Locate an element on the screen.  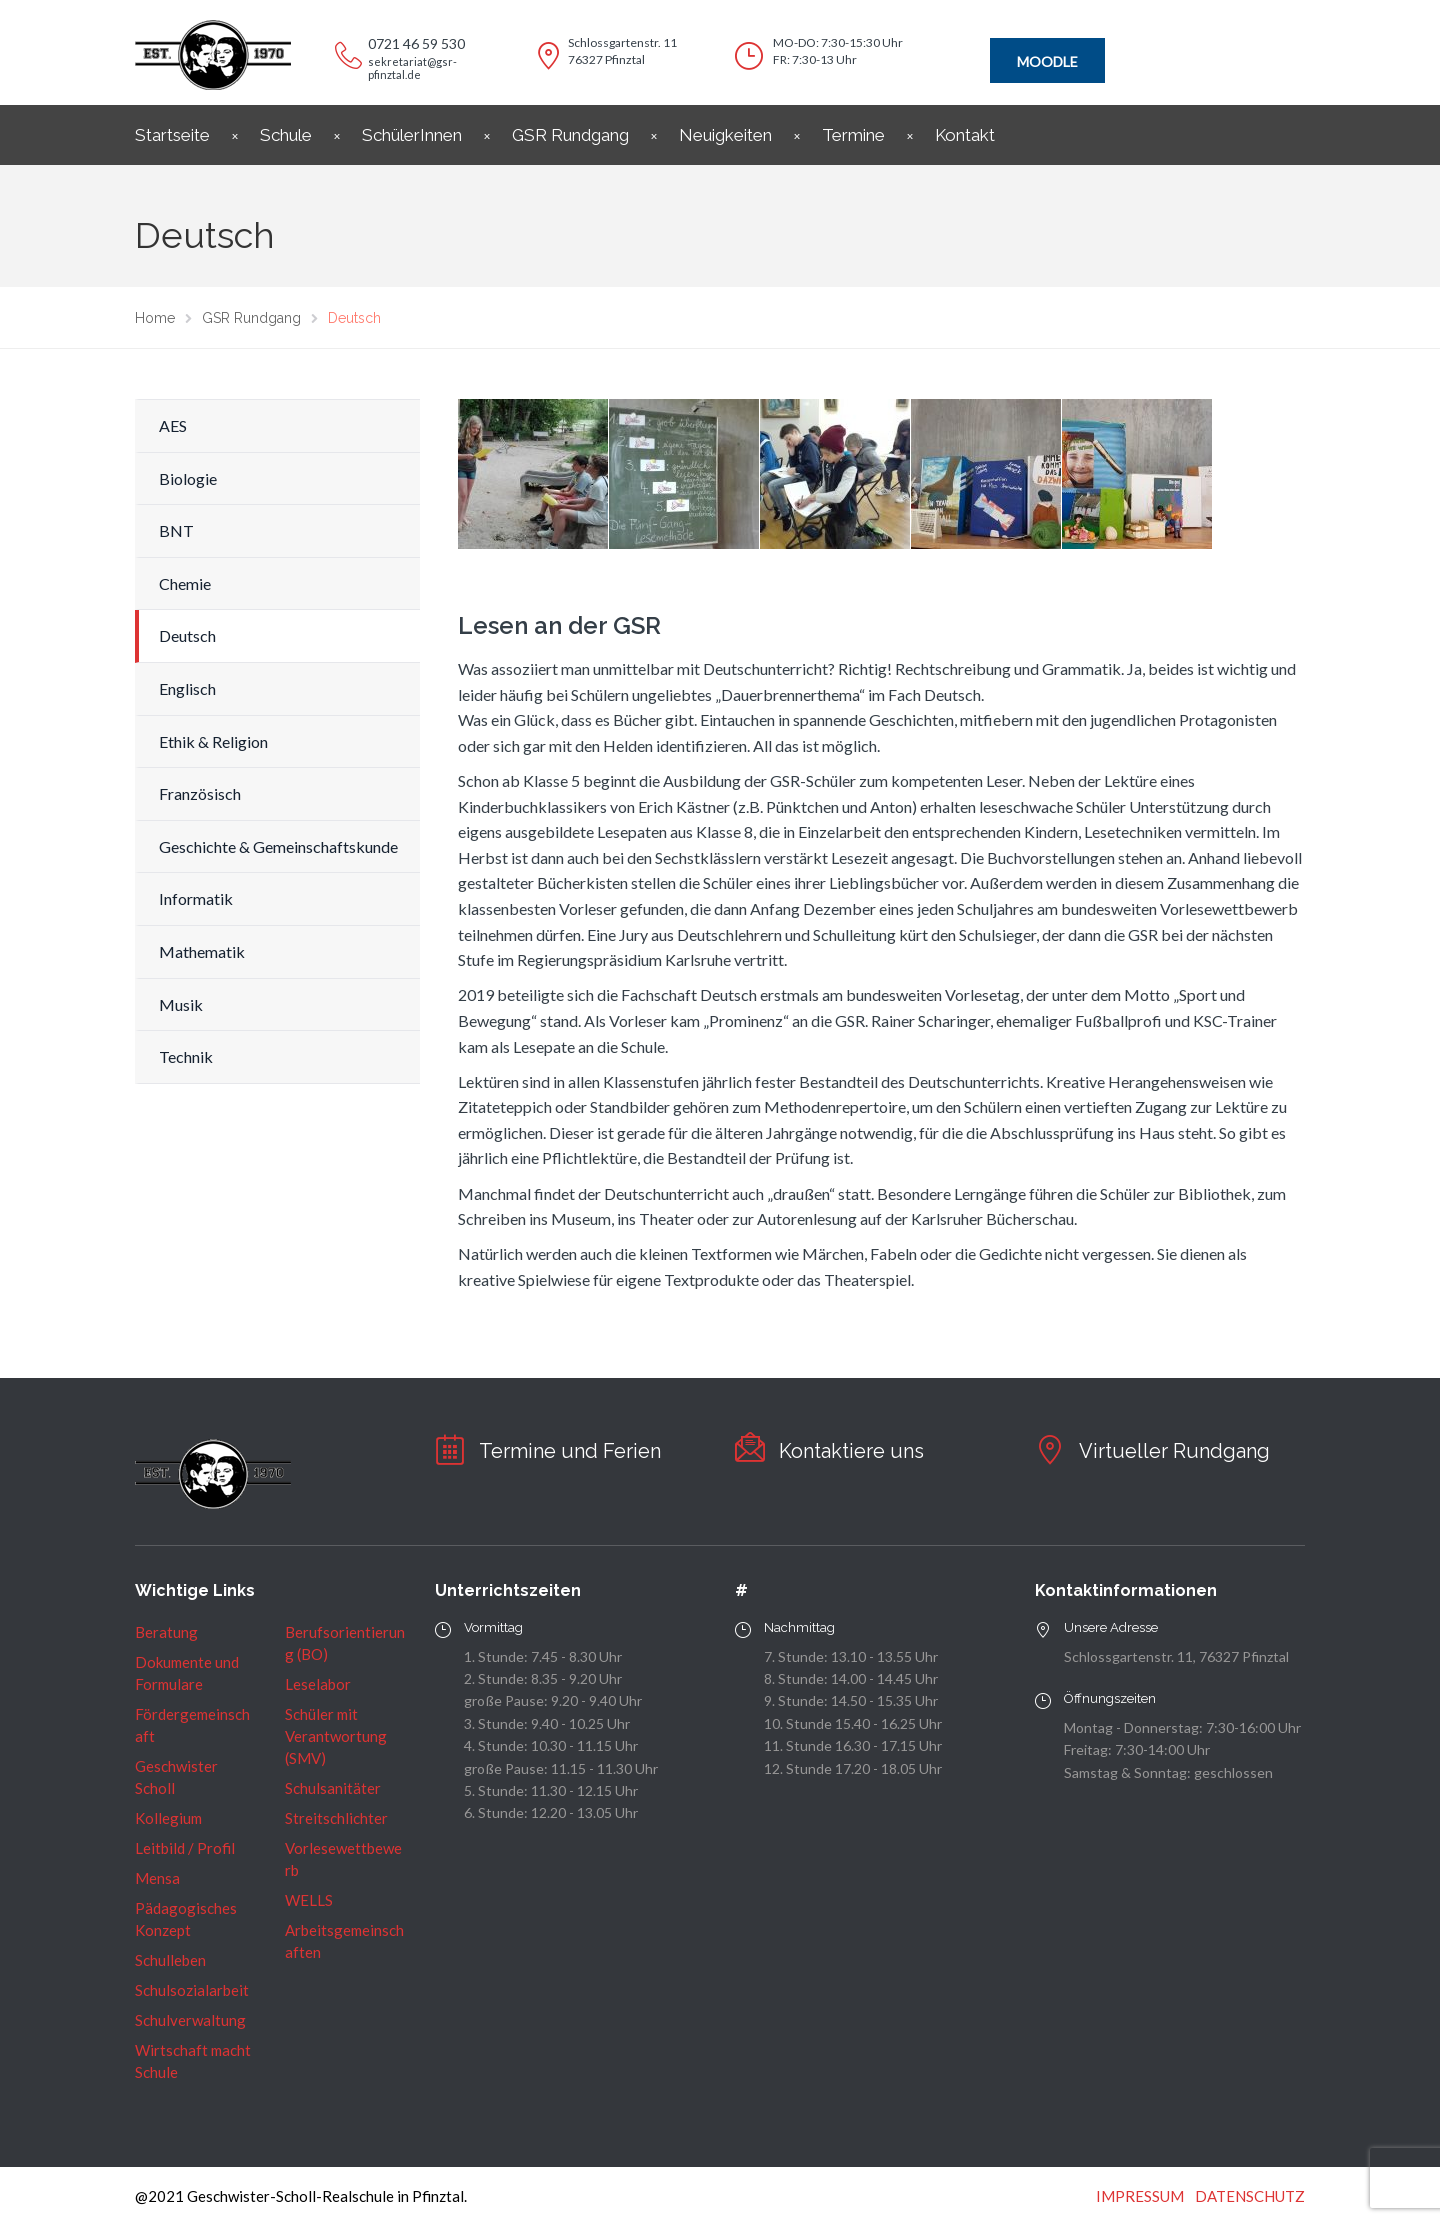
sekretariat@gsr-pfinztal.de is located at coordinates (412, 68).